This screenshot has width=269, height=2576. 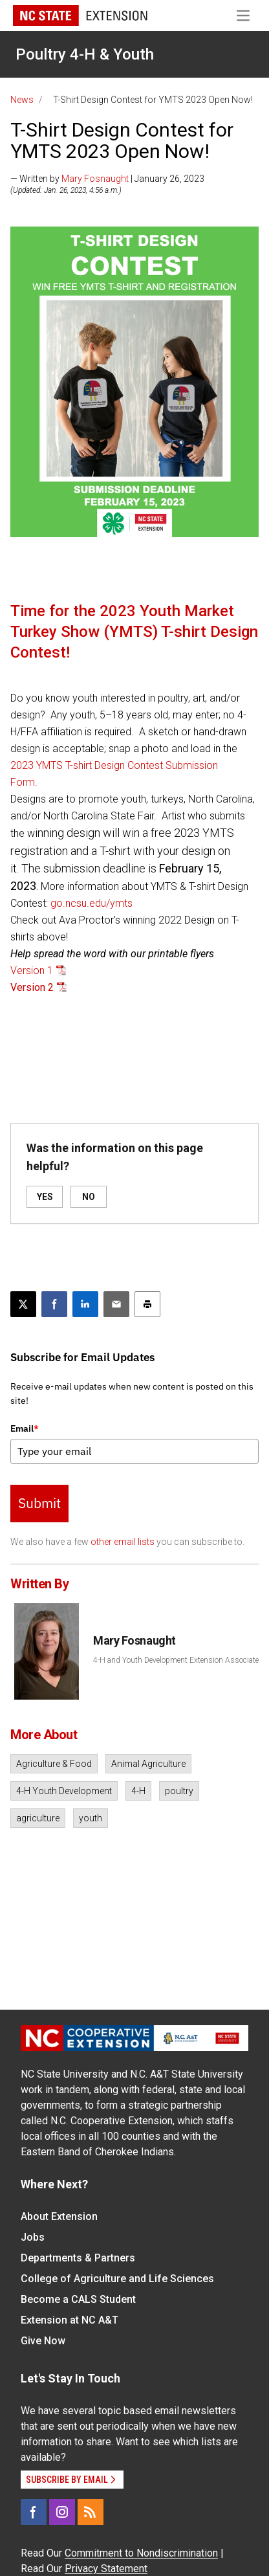 I want to click on youth, so click(x=90, y=1818).